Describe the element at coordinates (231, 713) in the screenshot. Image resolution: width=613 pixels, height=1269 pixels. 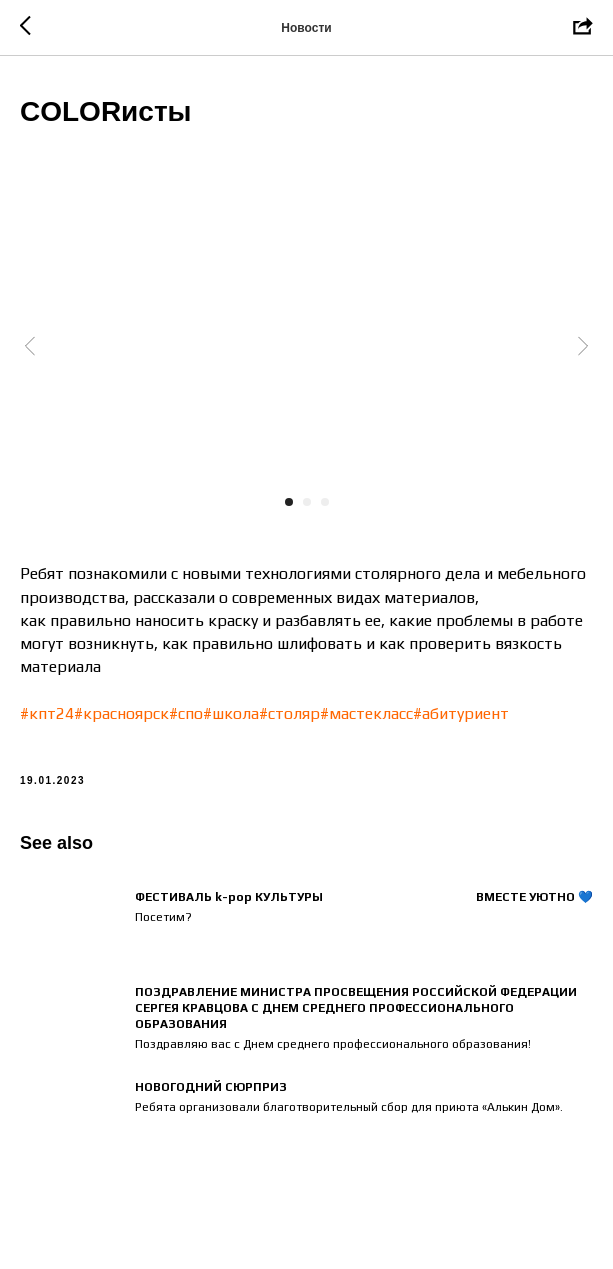
I see `#школа` at that location.